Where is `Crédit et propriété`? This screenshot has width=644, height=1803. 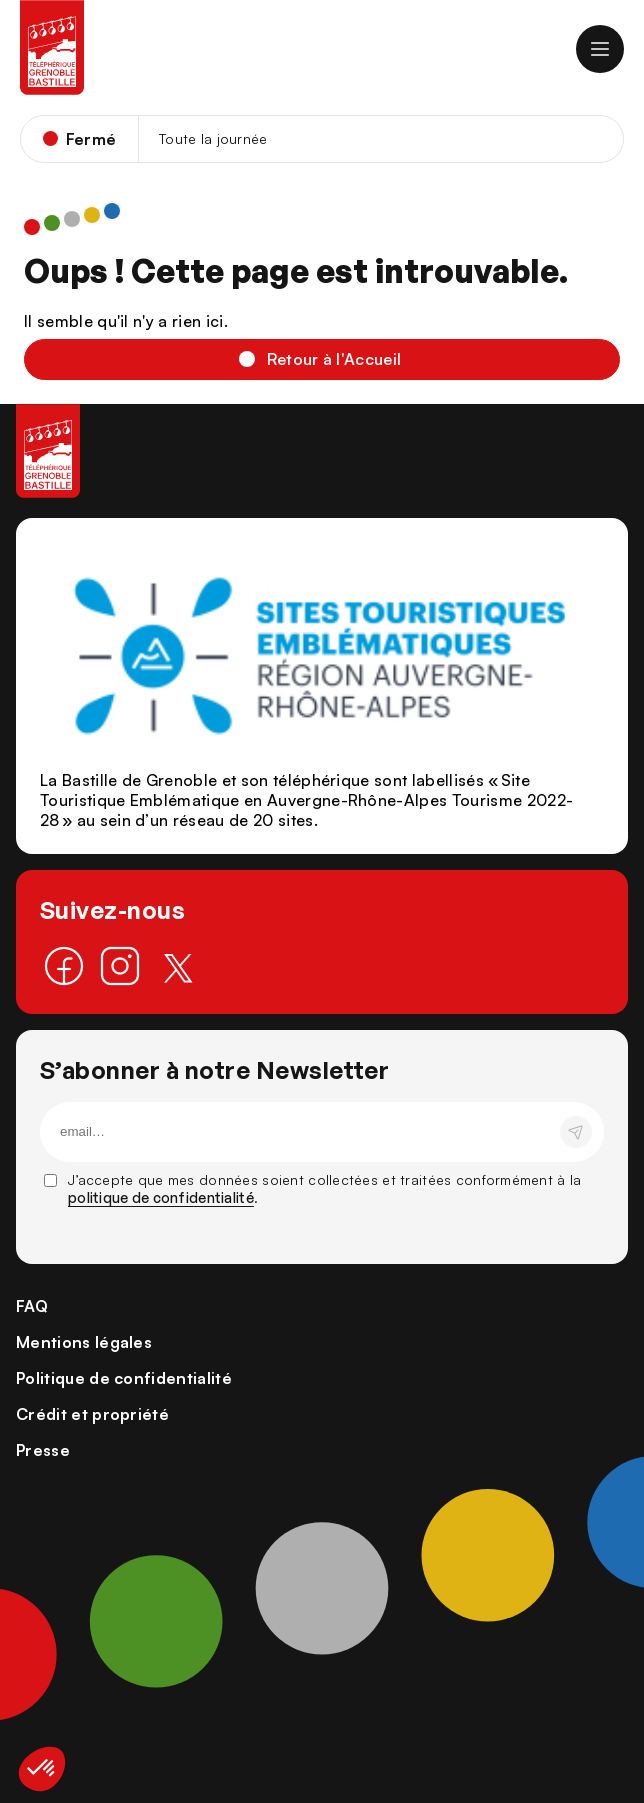
Crédit et propriété is located at coordinates (92, 1414).